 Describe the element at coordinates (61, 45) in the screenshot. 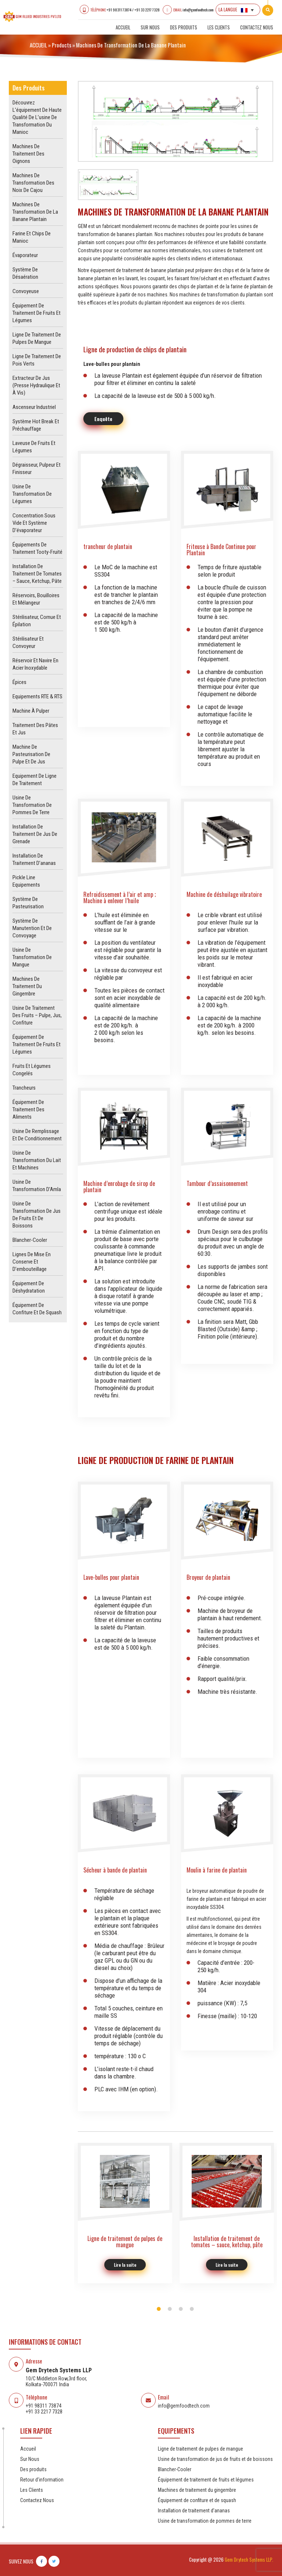

I see `products` at that location.